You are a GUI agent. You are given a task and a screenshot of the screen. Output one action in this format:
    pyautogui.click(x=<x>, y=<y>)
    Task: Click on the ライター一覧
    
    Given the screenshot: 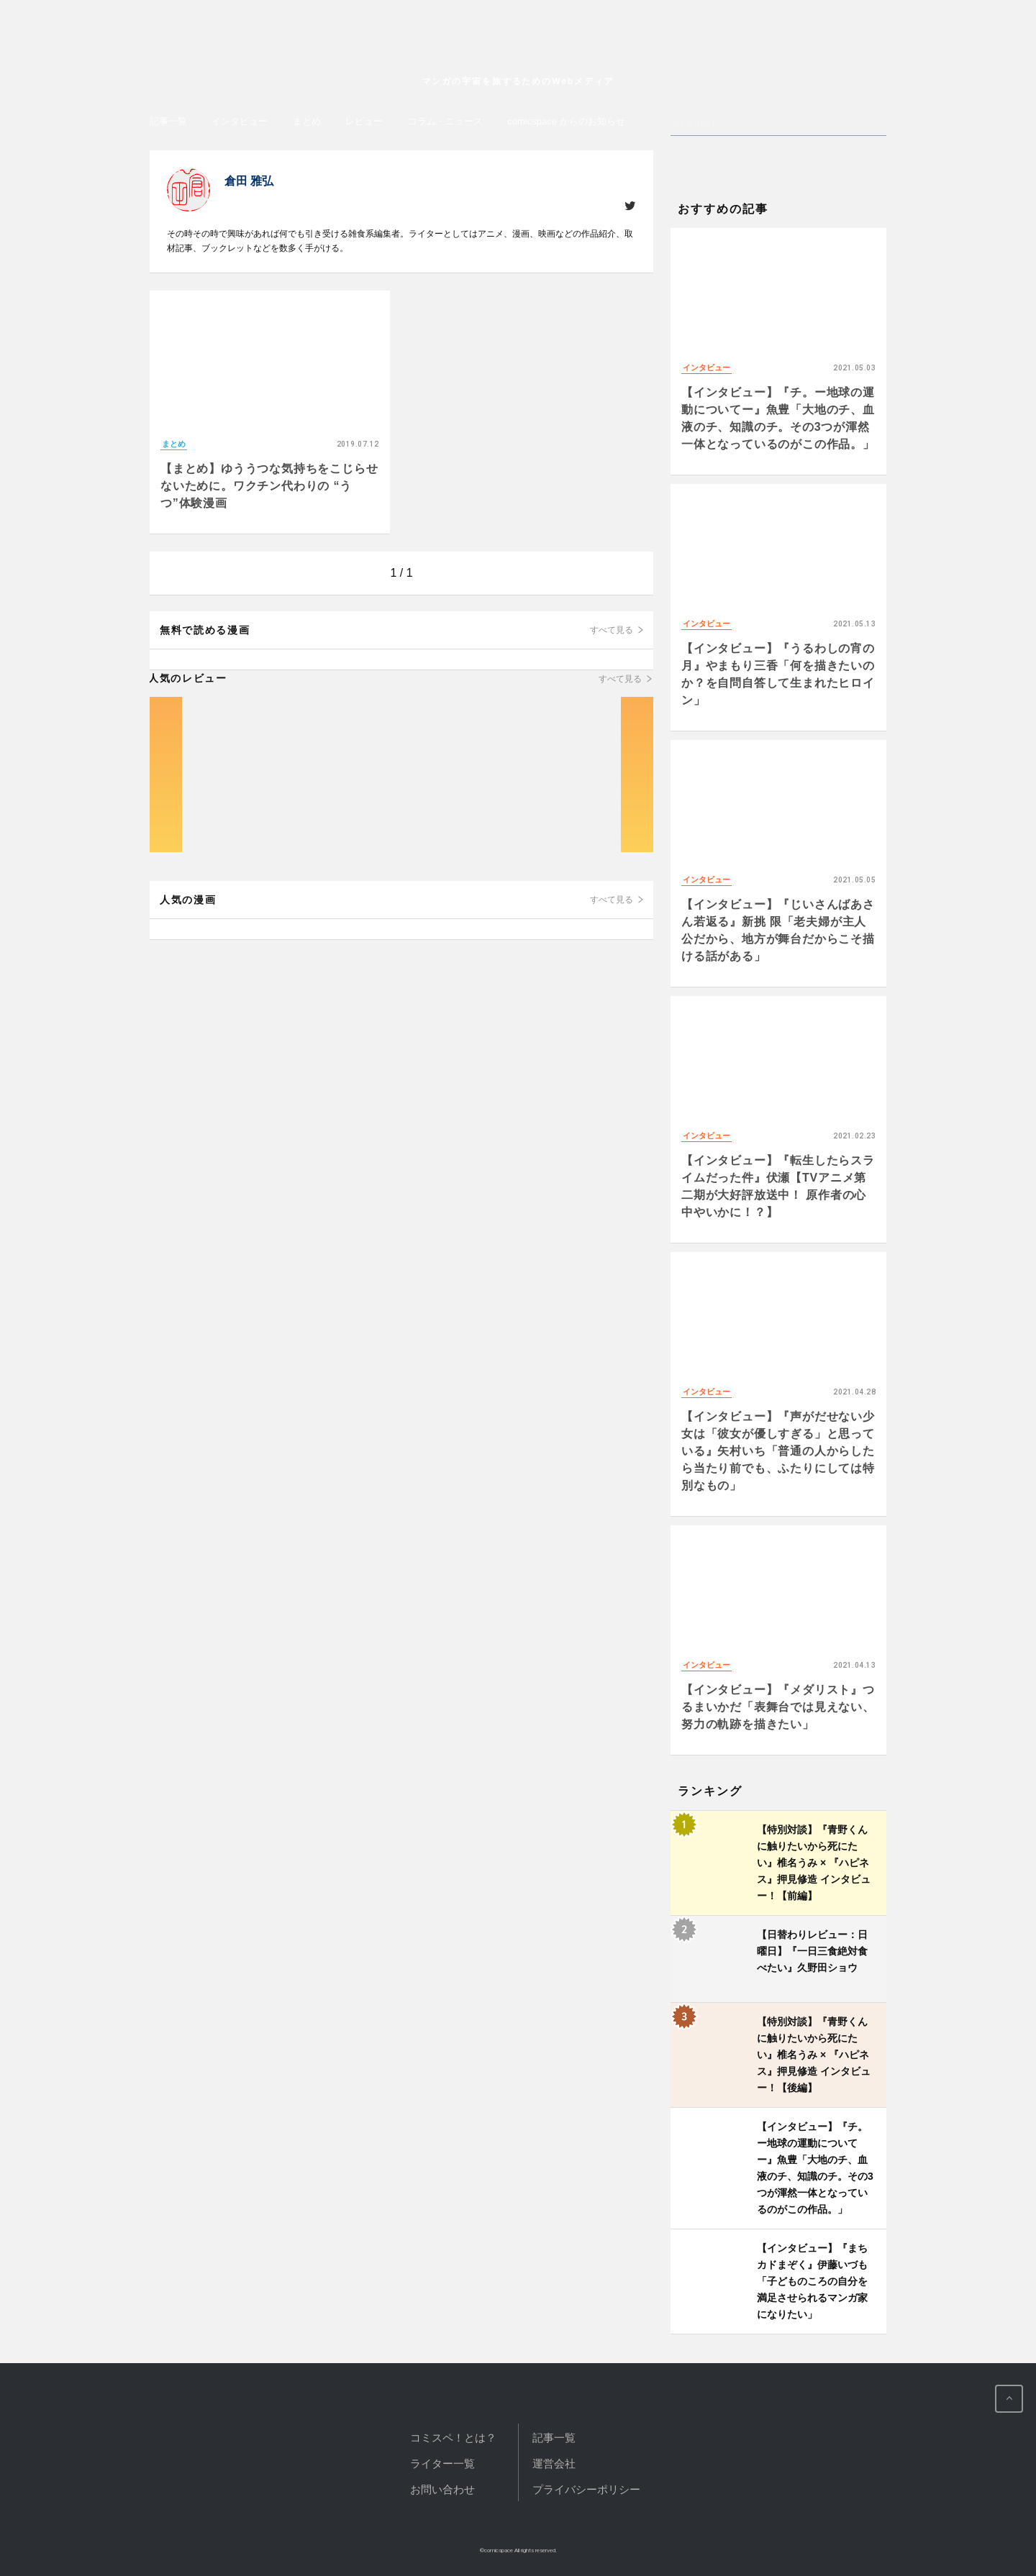 What is the action you would take?
    pyautogui.click(x=442, y=2463)
    